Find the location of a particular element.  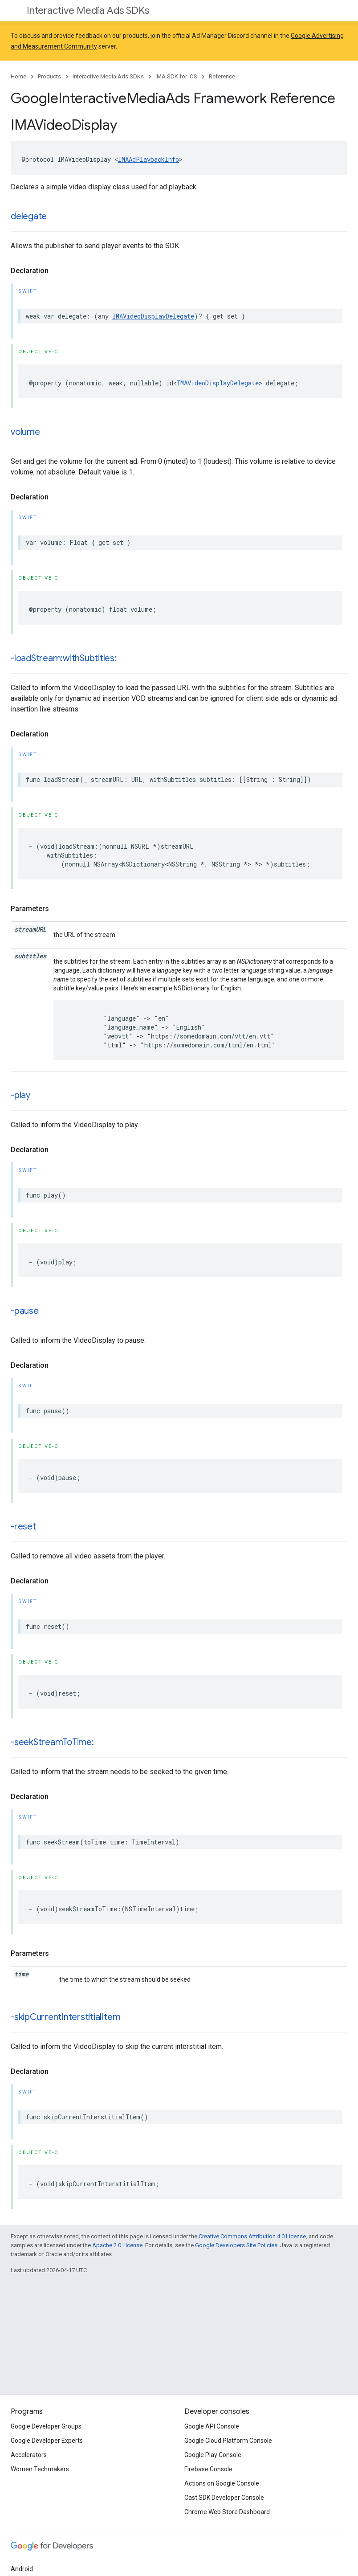

-play is located at coordinates (20, 1095).